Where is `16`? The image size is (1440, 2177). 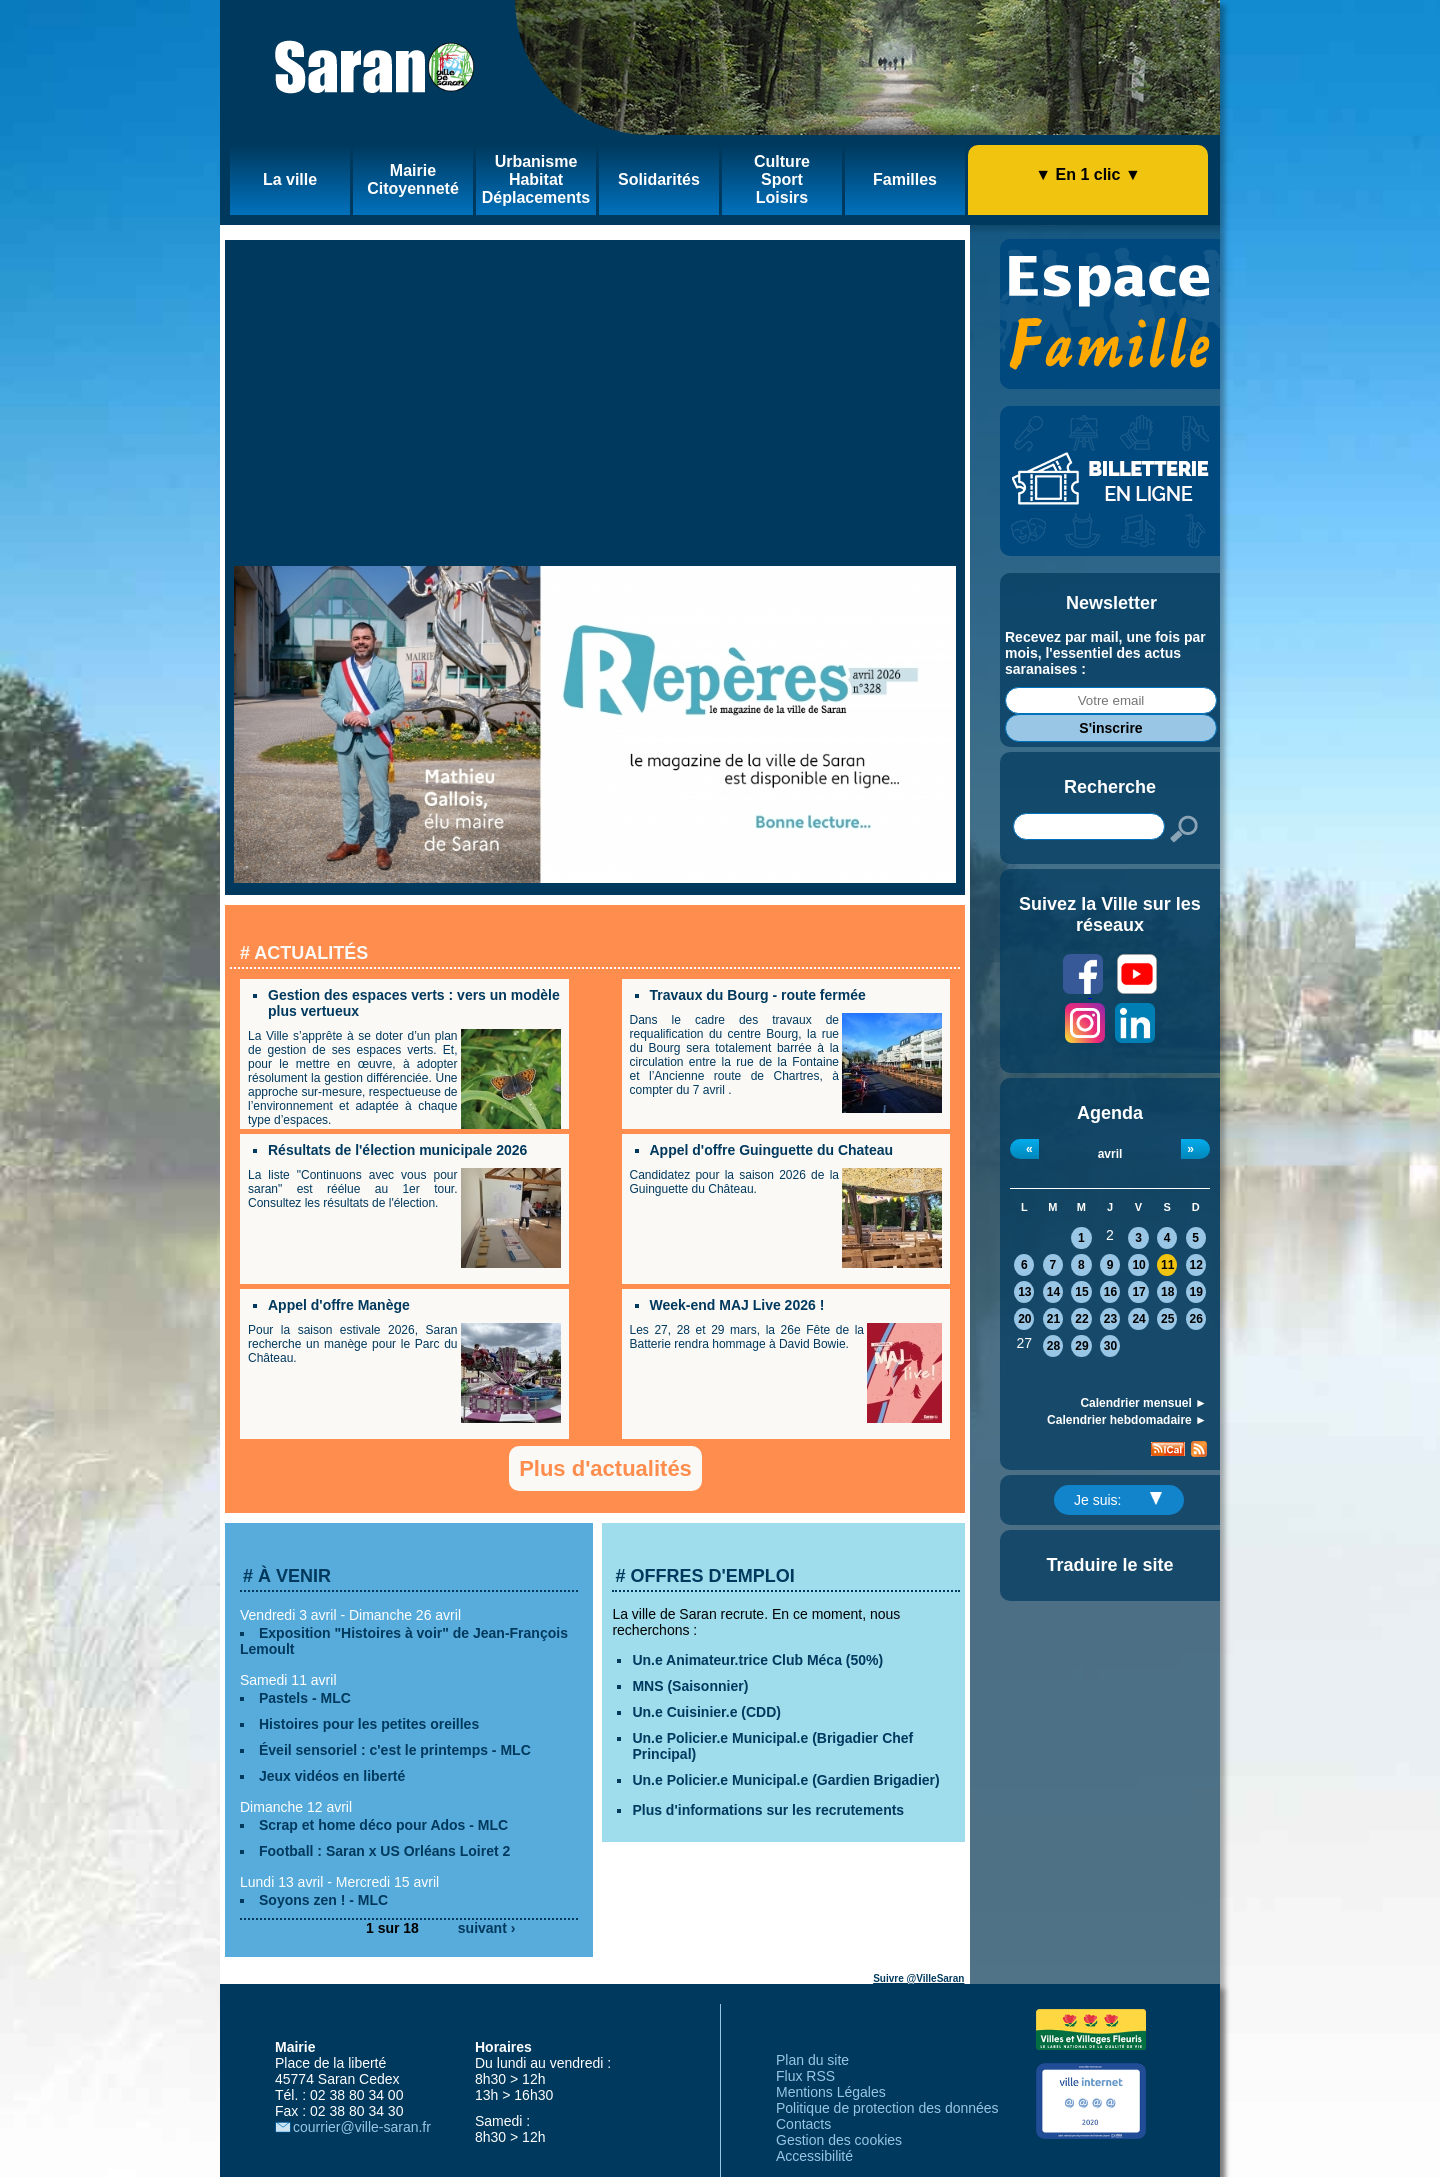 16 is located at coordinates (1110, 1292).